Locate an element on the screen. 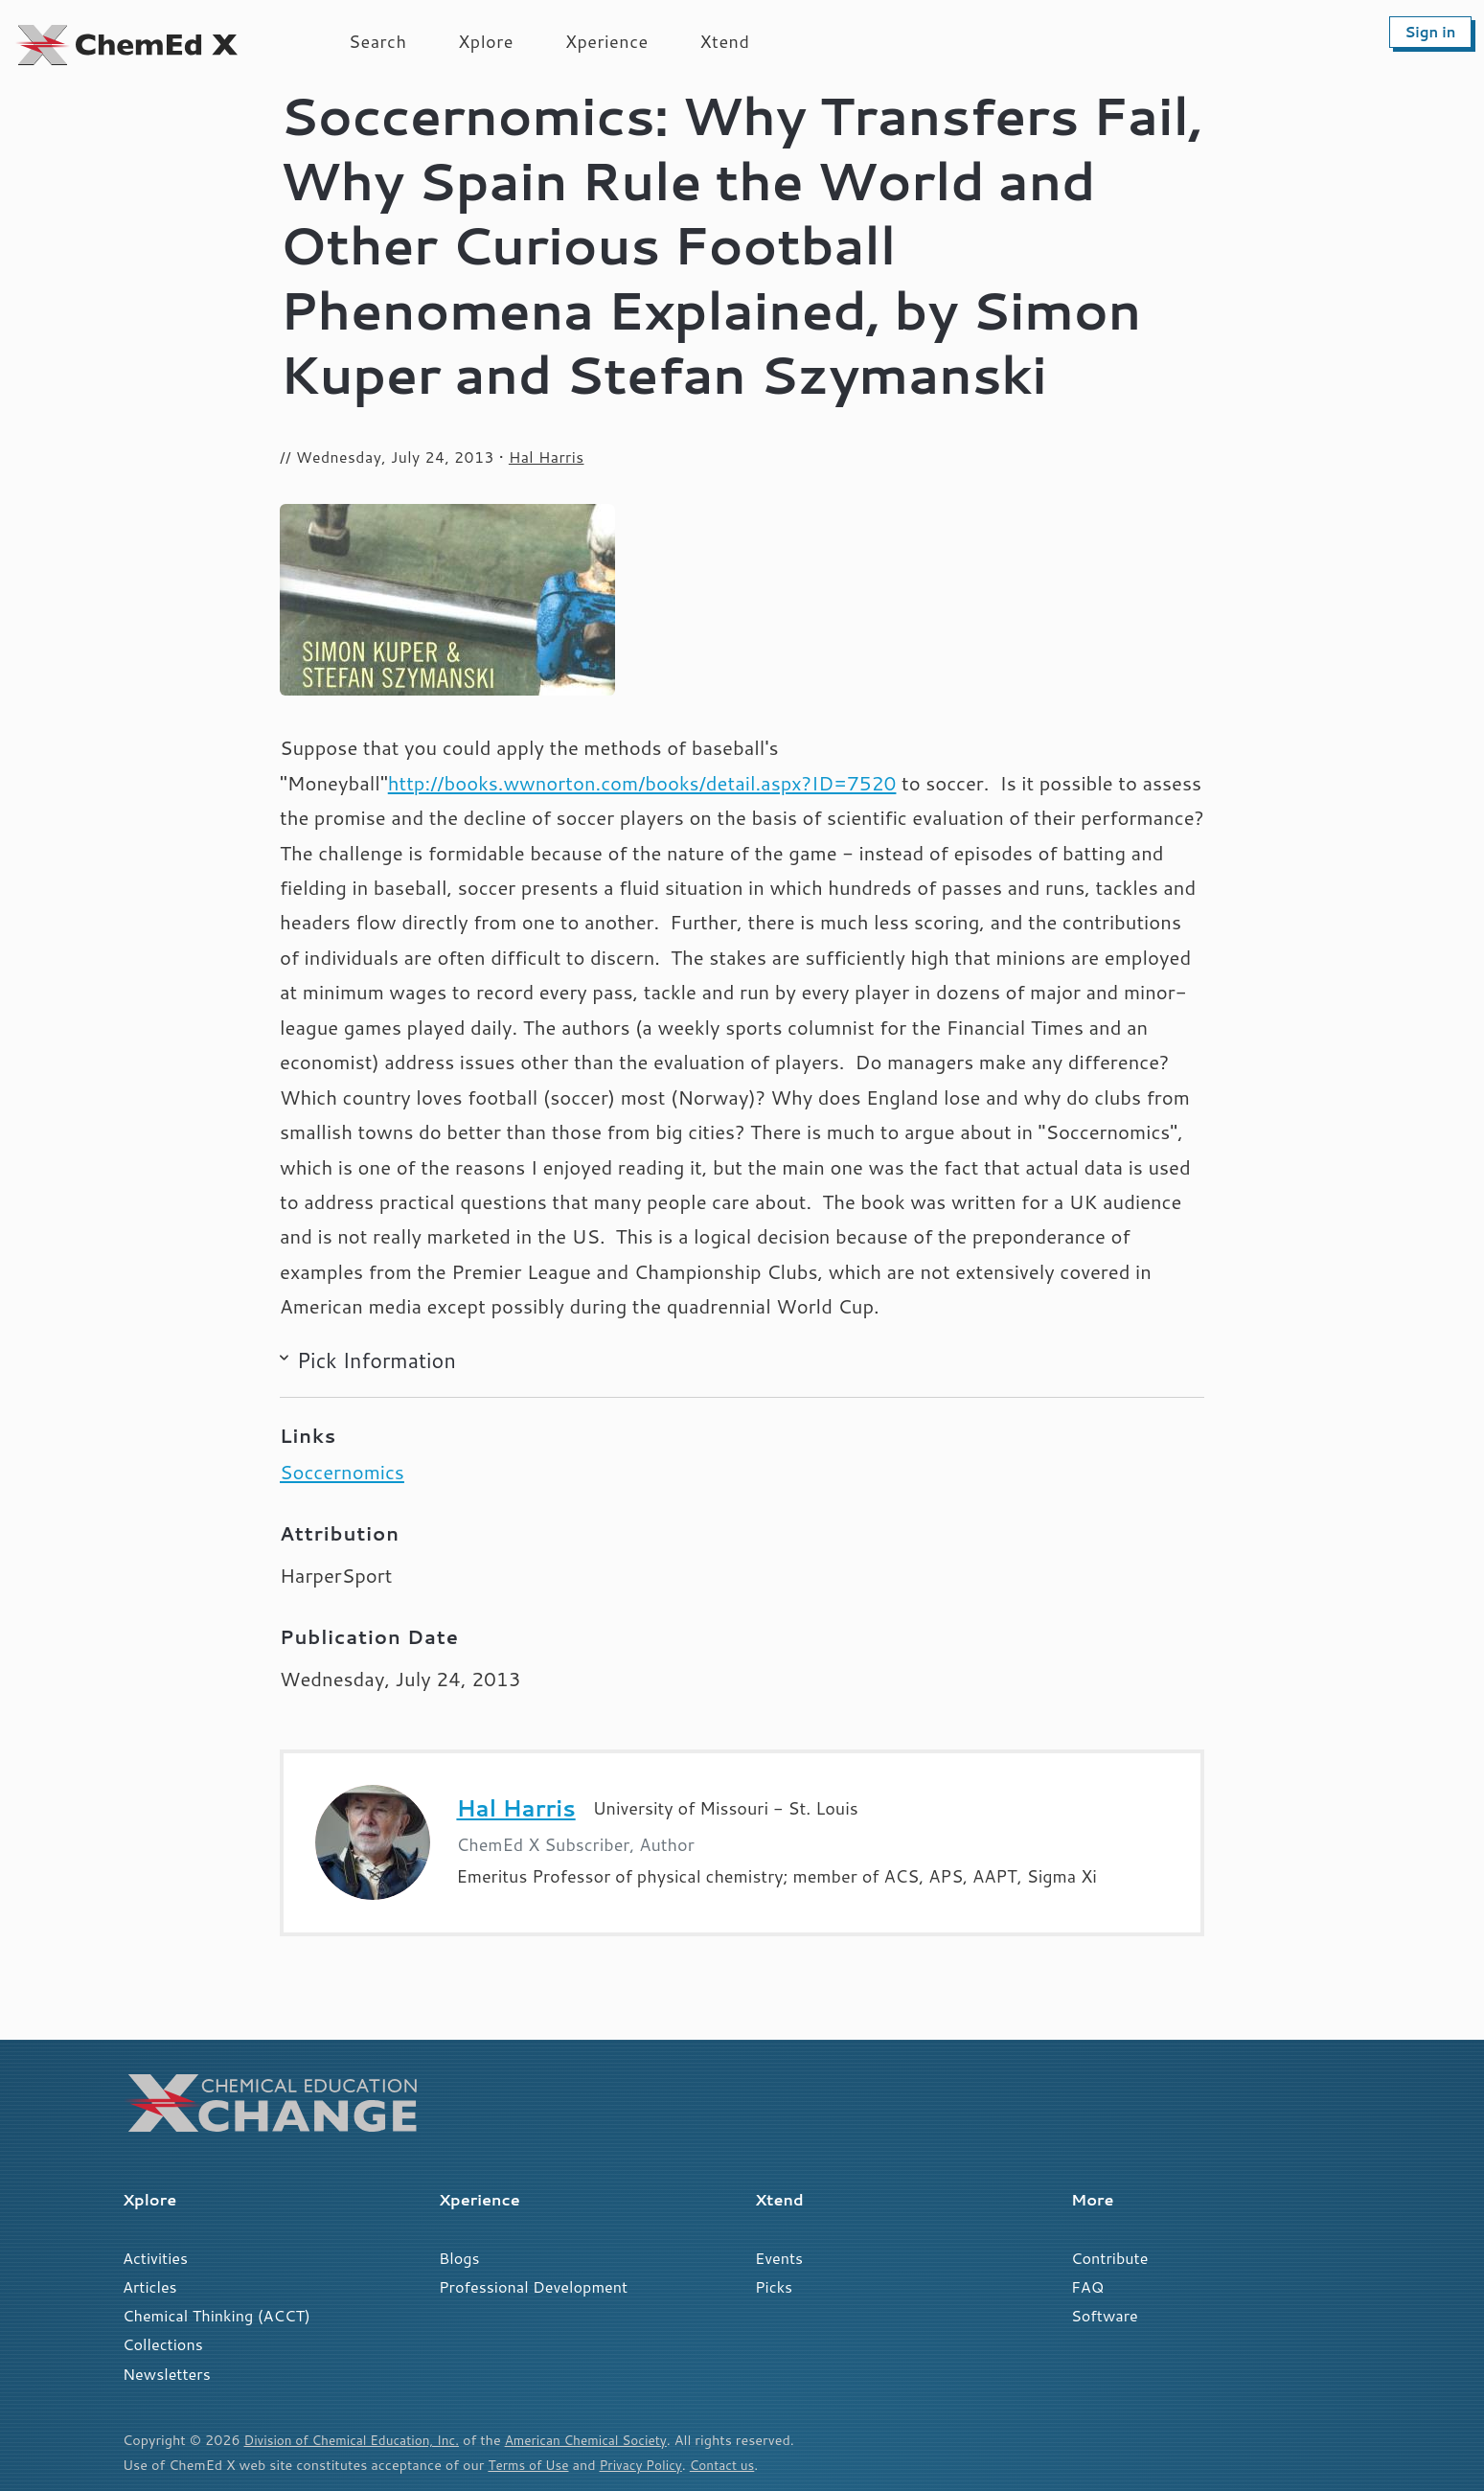  Collections is located at coordinates (163, 2344).